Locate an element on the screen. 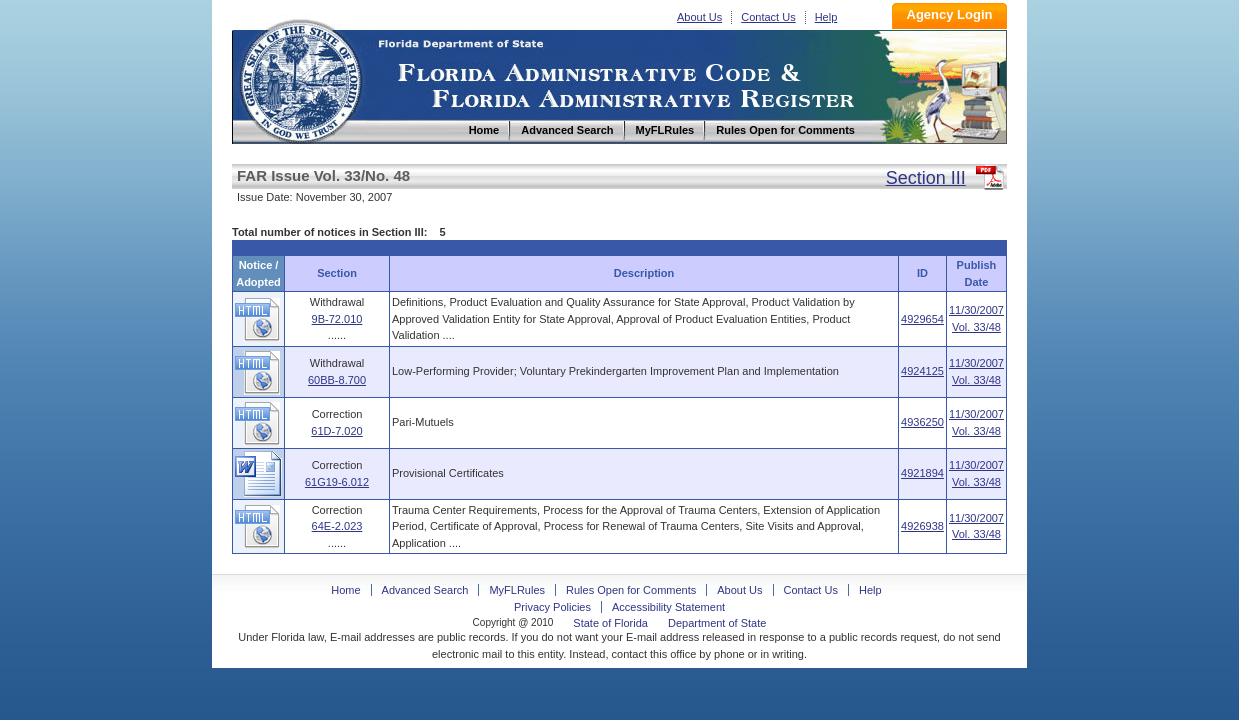 The image size is (1239, 720). Home is located at coordinates (300, 78).